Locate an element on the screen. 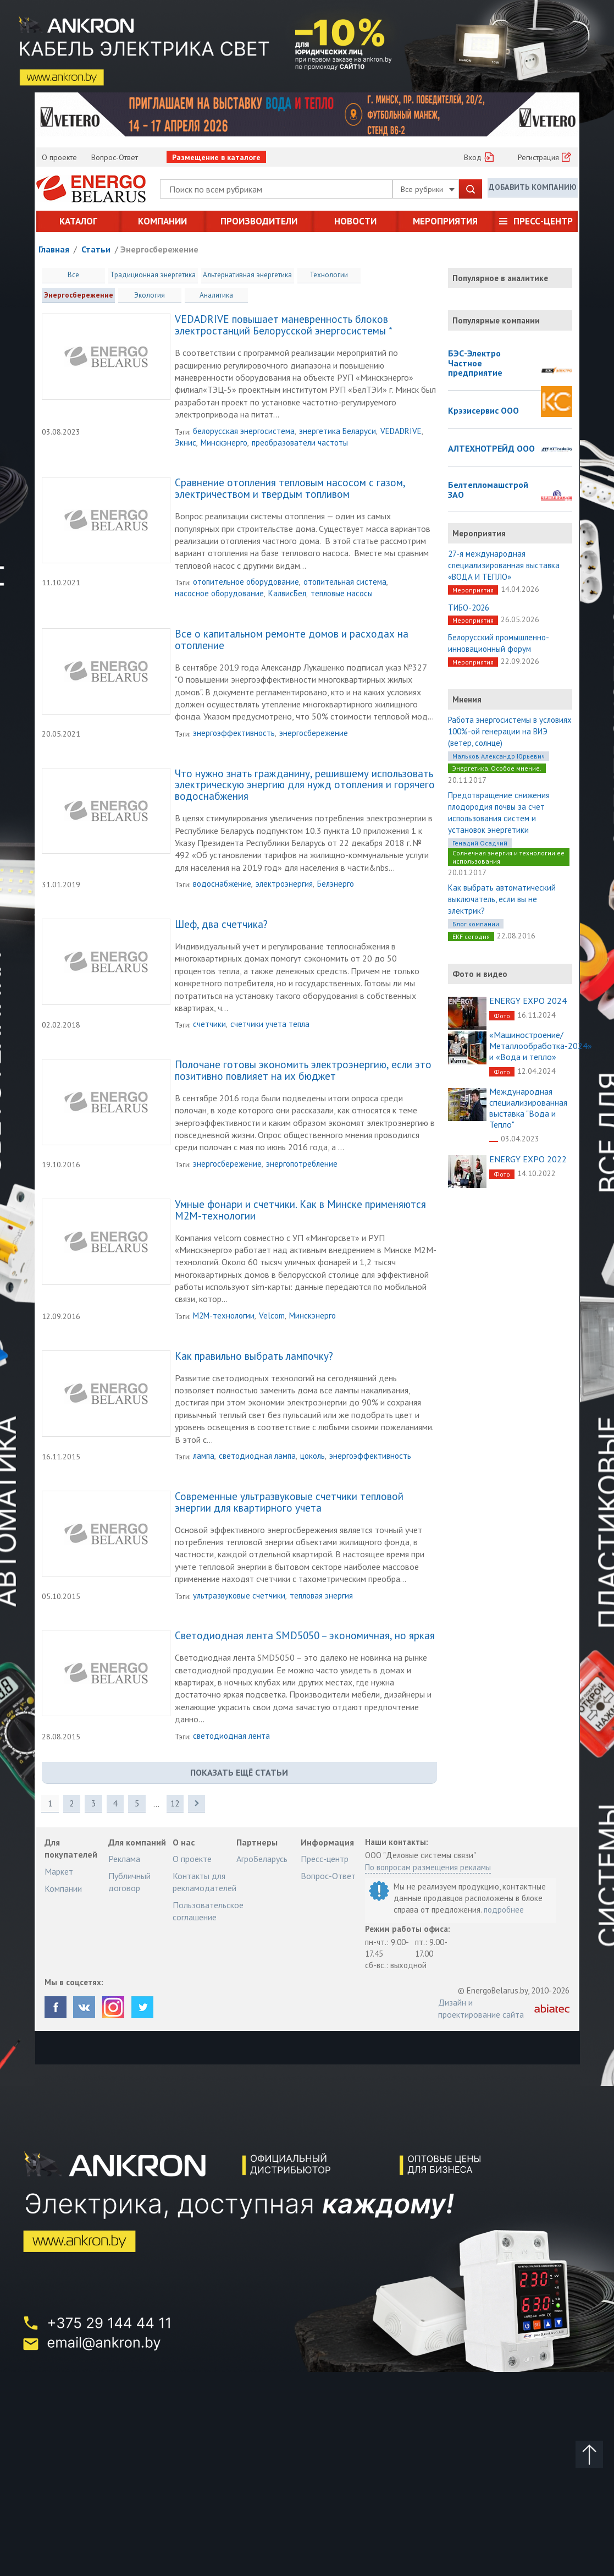 The width and height of the screenshot is (614, 2576). Вход is located at coordinates (473, 157).